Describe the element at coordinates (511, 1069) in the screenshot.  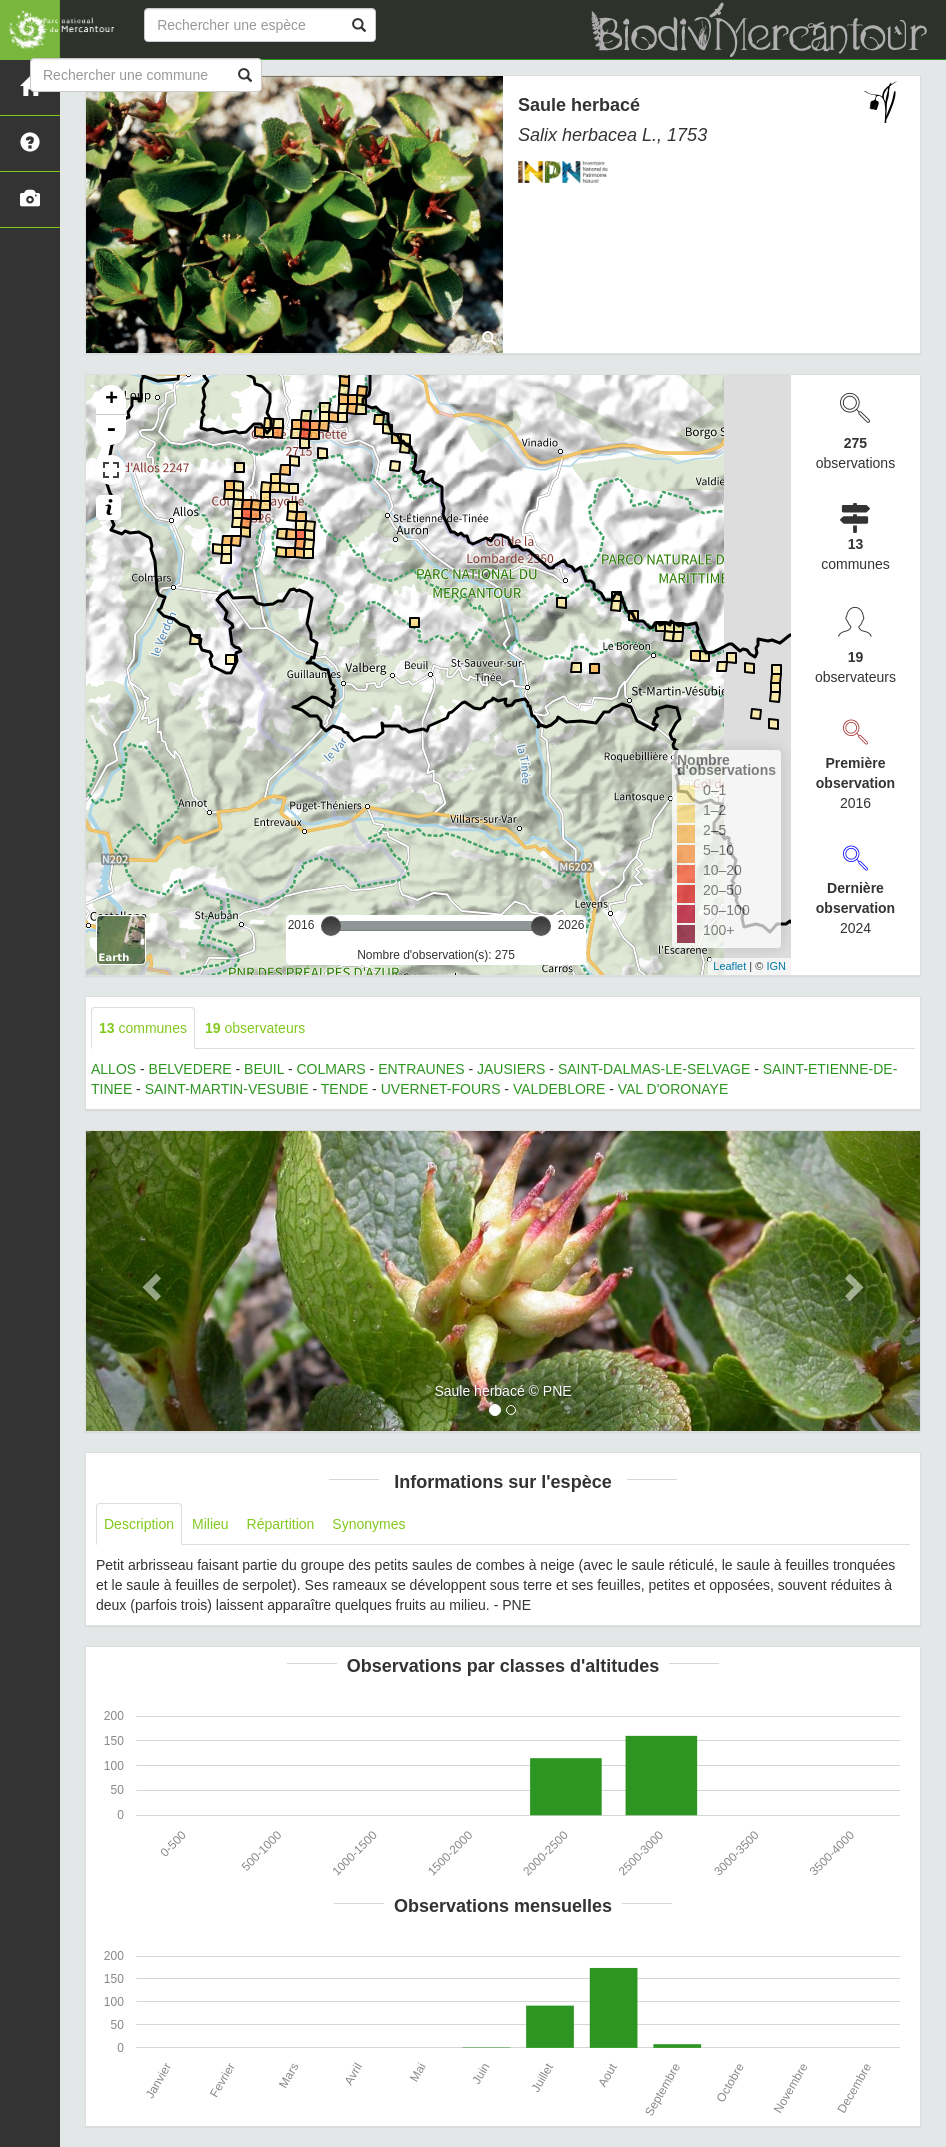
I see `JAUSIERS` at that location.